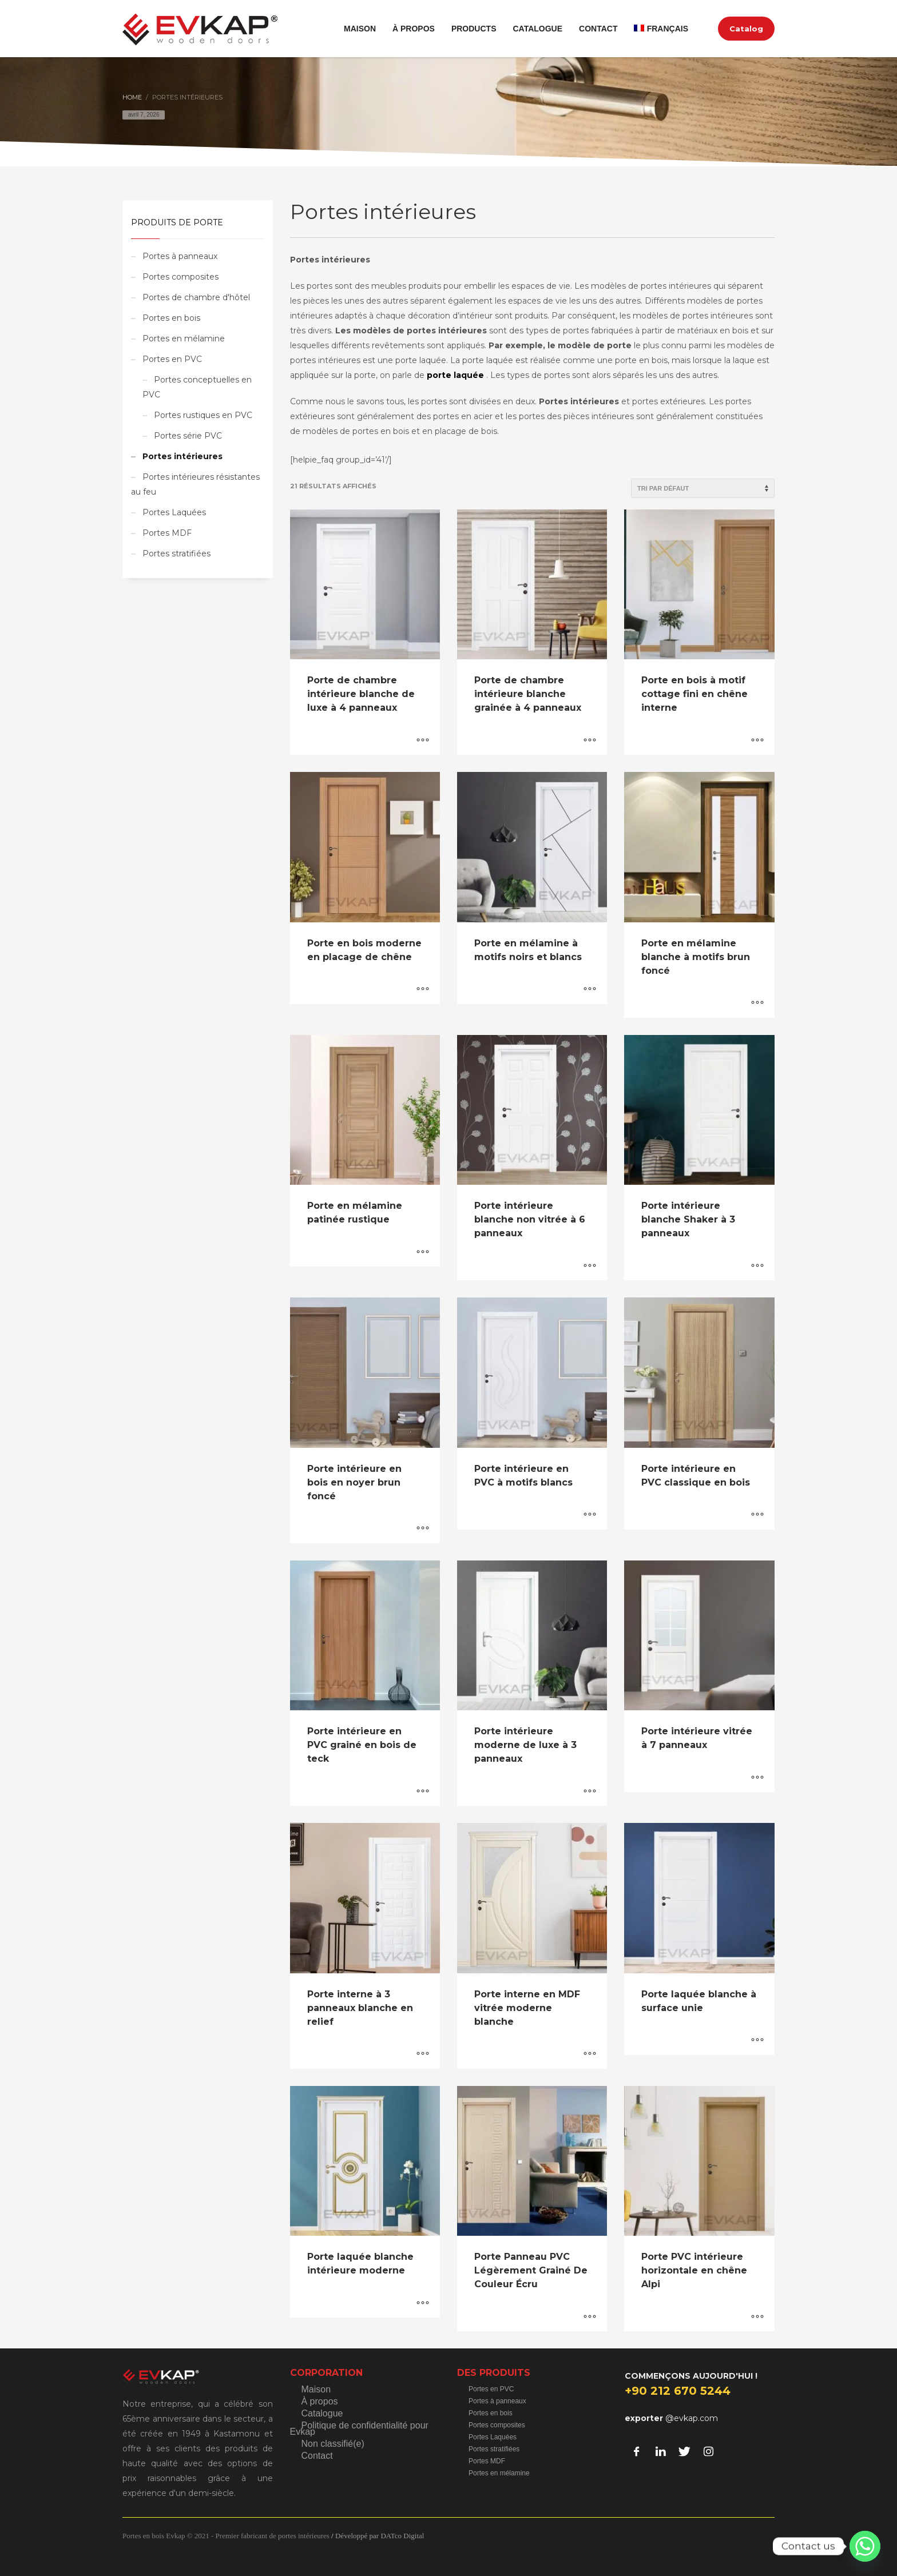  What do you see at coordinates (703, 488) in the screenshot?
I see `[Commande]` at bounding box center [703, 488].